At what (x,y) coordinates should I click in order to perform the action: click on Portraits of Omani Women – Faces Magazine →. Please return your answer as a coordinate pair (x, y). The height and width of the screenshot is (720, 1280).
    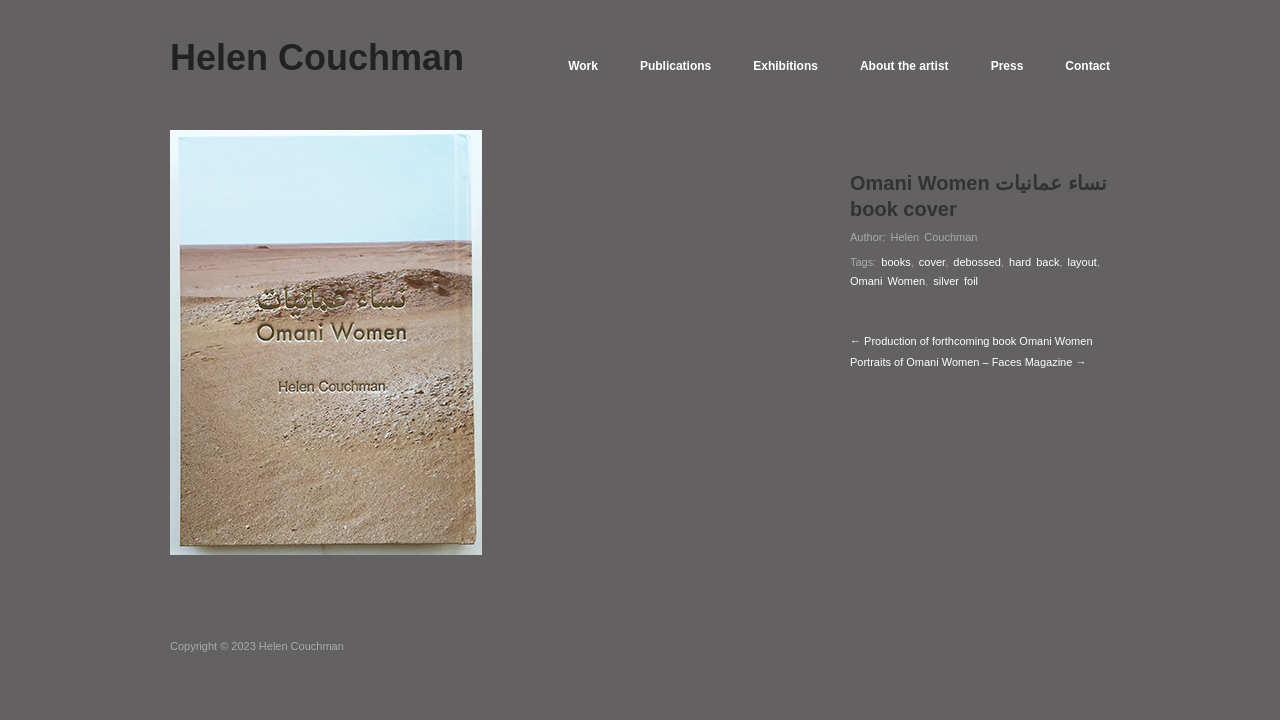
    Looking at the image, I should click on (968, 362).